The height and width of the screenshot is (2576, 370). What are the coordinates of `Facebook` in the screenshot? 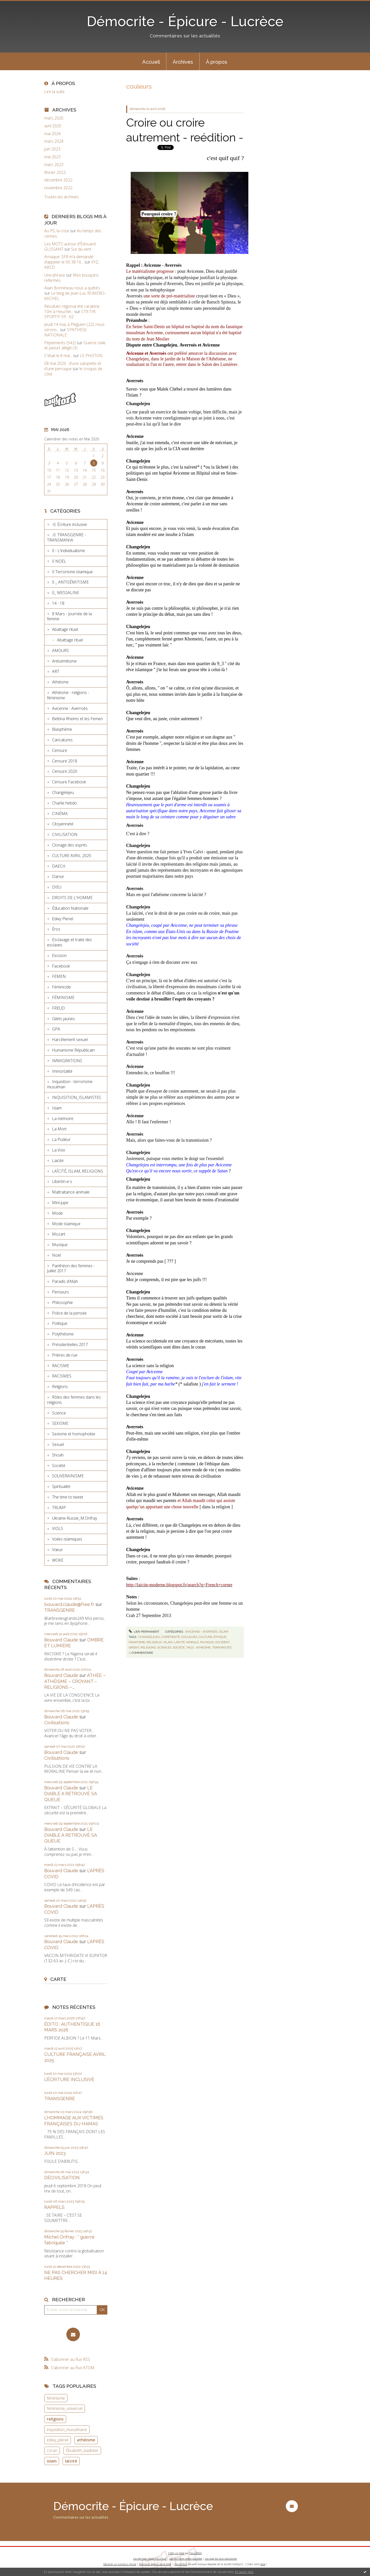 It's located at (61, 966).